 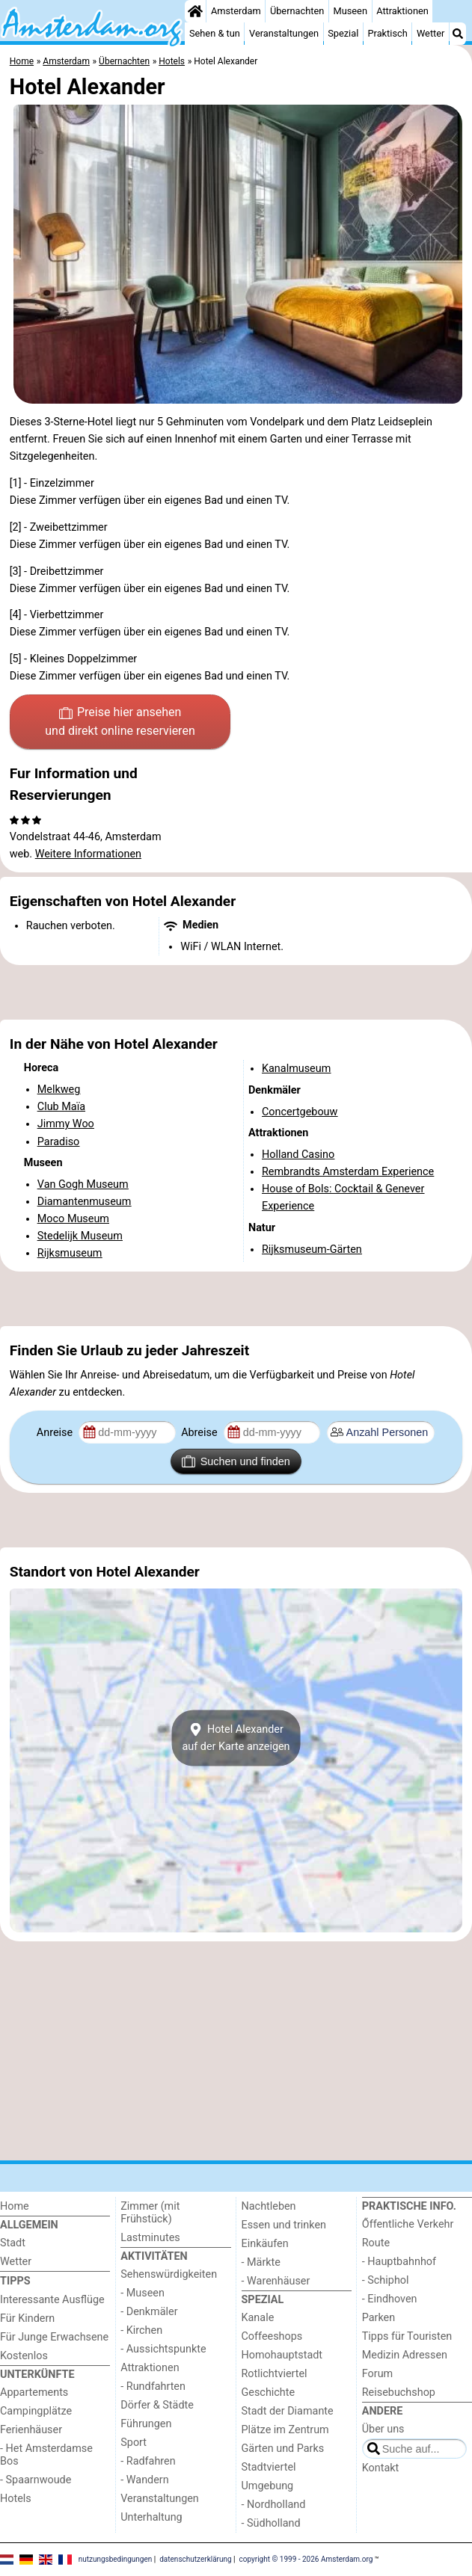 I want to click on [Advertisement], so click(x=236, y=992).